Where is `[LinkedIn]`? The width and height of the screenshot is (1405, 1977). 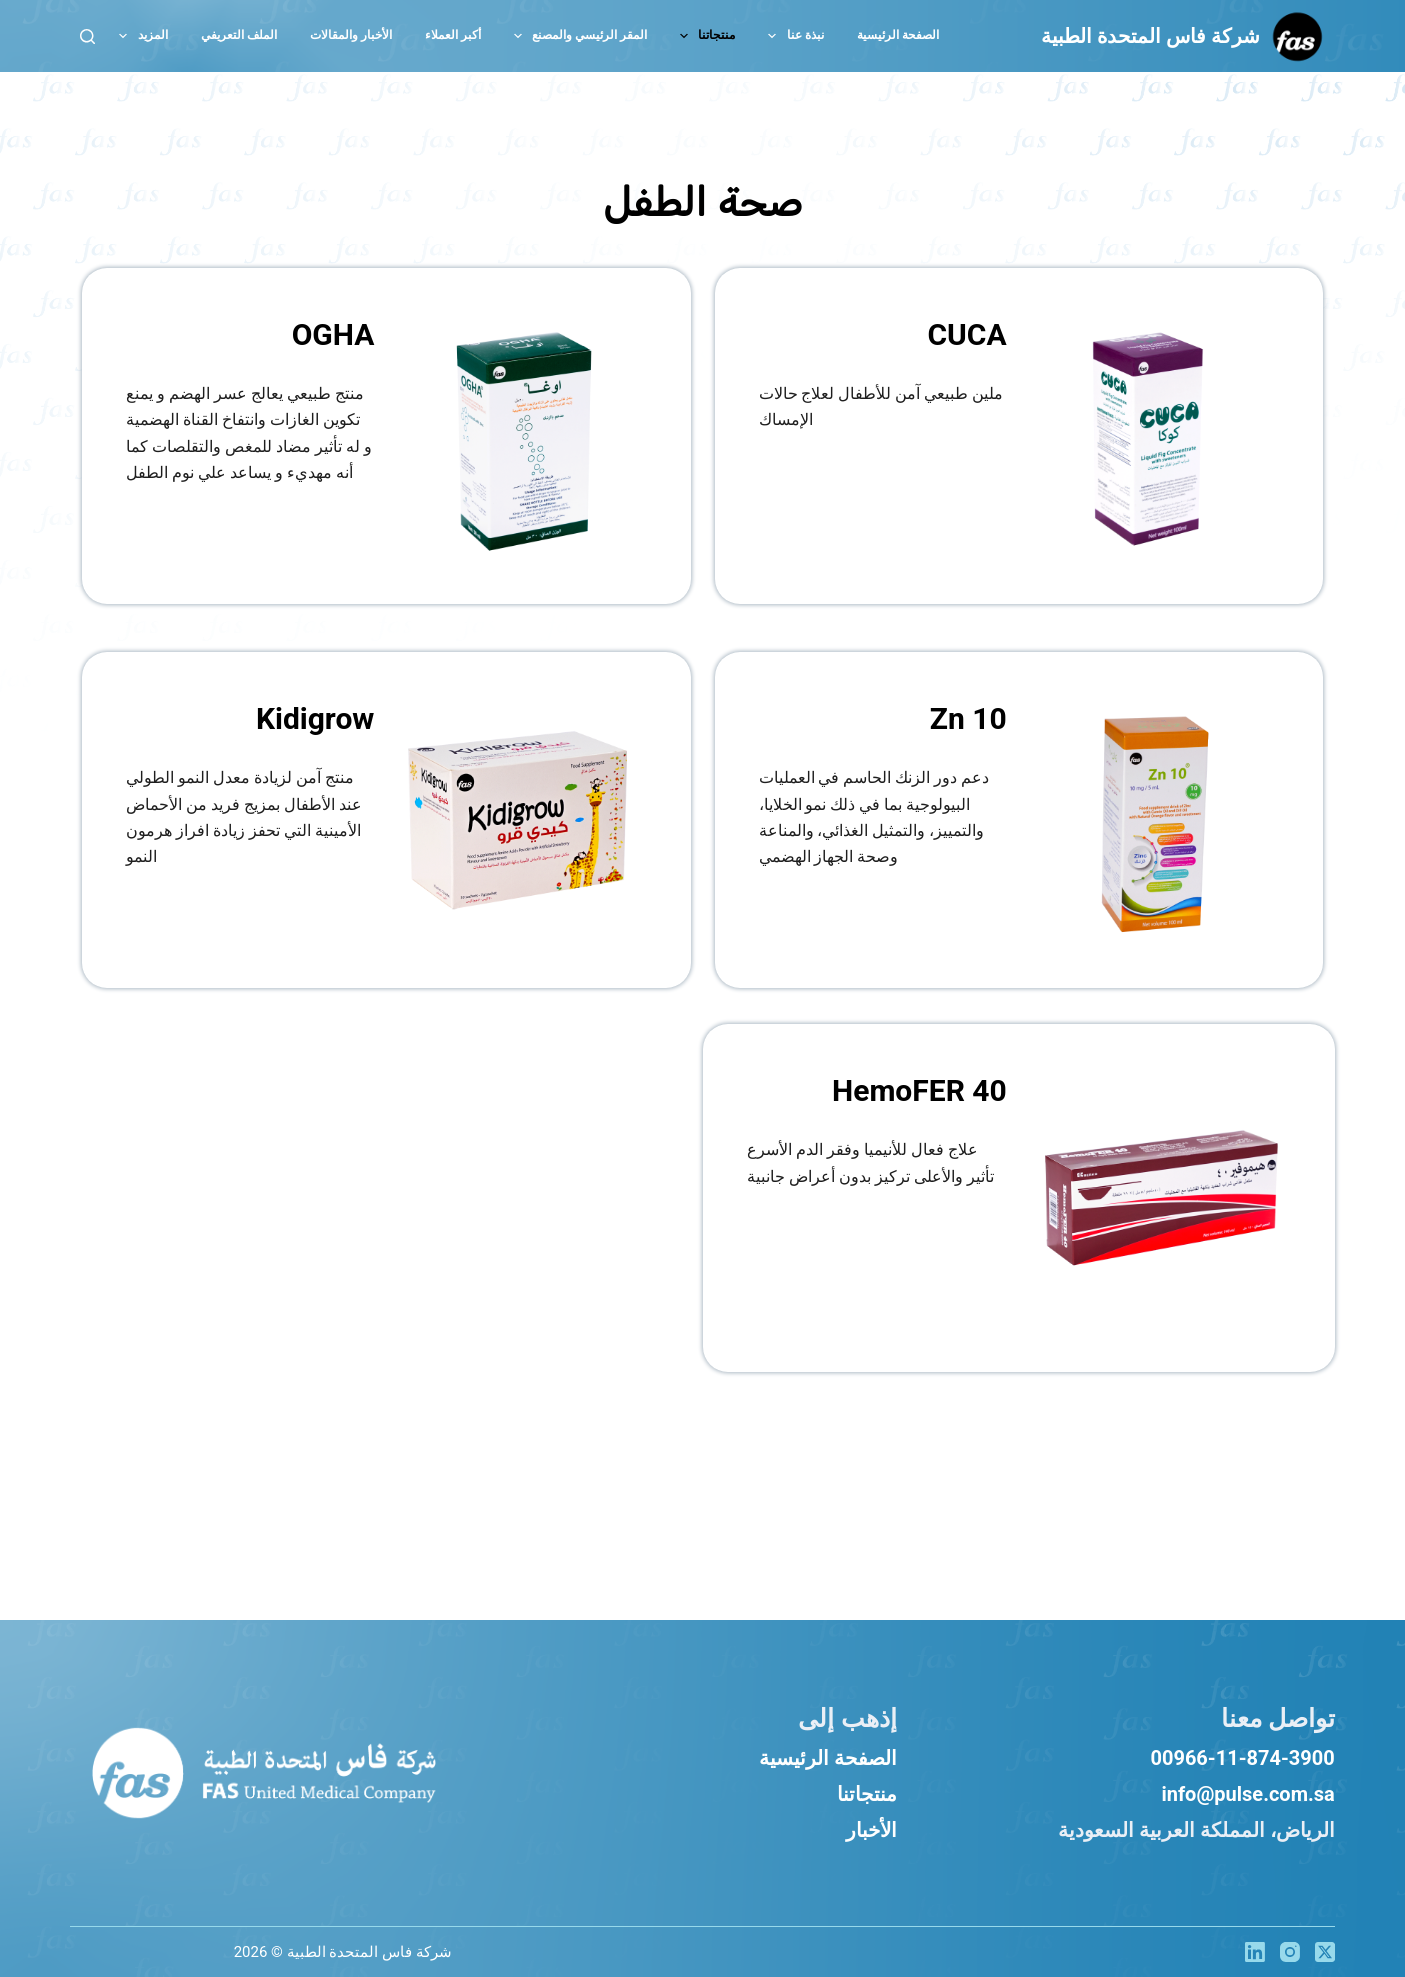
[LinkedIn] is located at coordinates (1255, 1952).